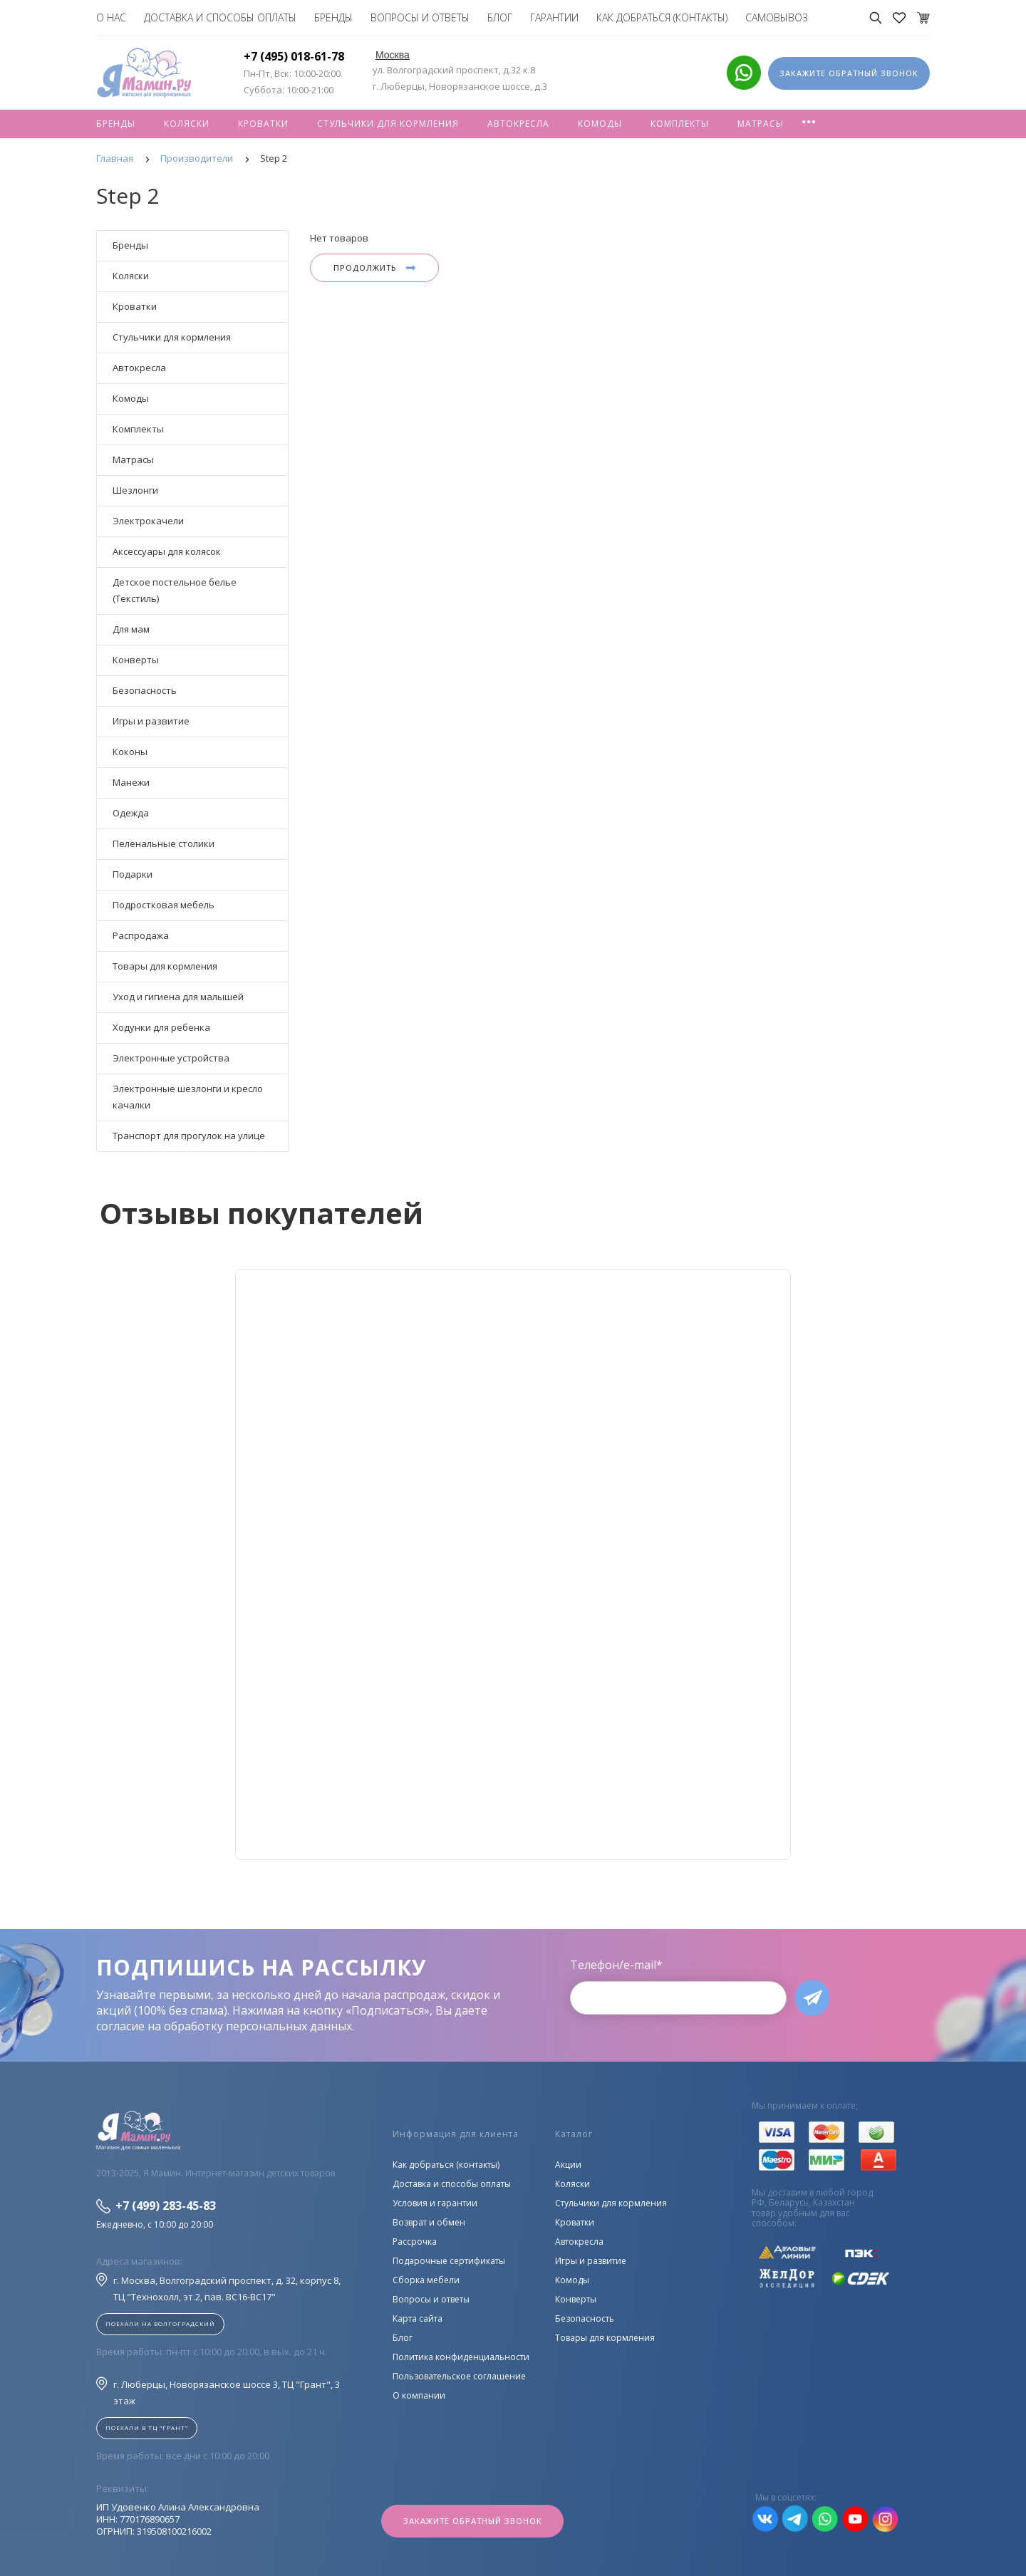  Describe the element at coordinates (218, 2288) in the screenshot. I see `г. Москва, Волгоградский проспект, д. 32, корпус 8, ТЦ "Технохолл, эт.2, пав. BC16-BC17"` at that location.